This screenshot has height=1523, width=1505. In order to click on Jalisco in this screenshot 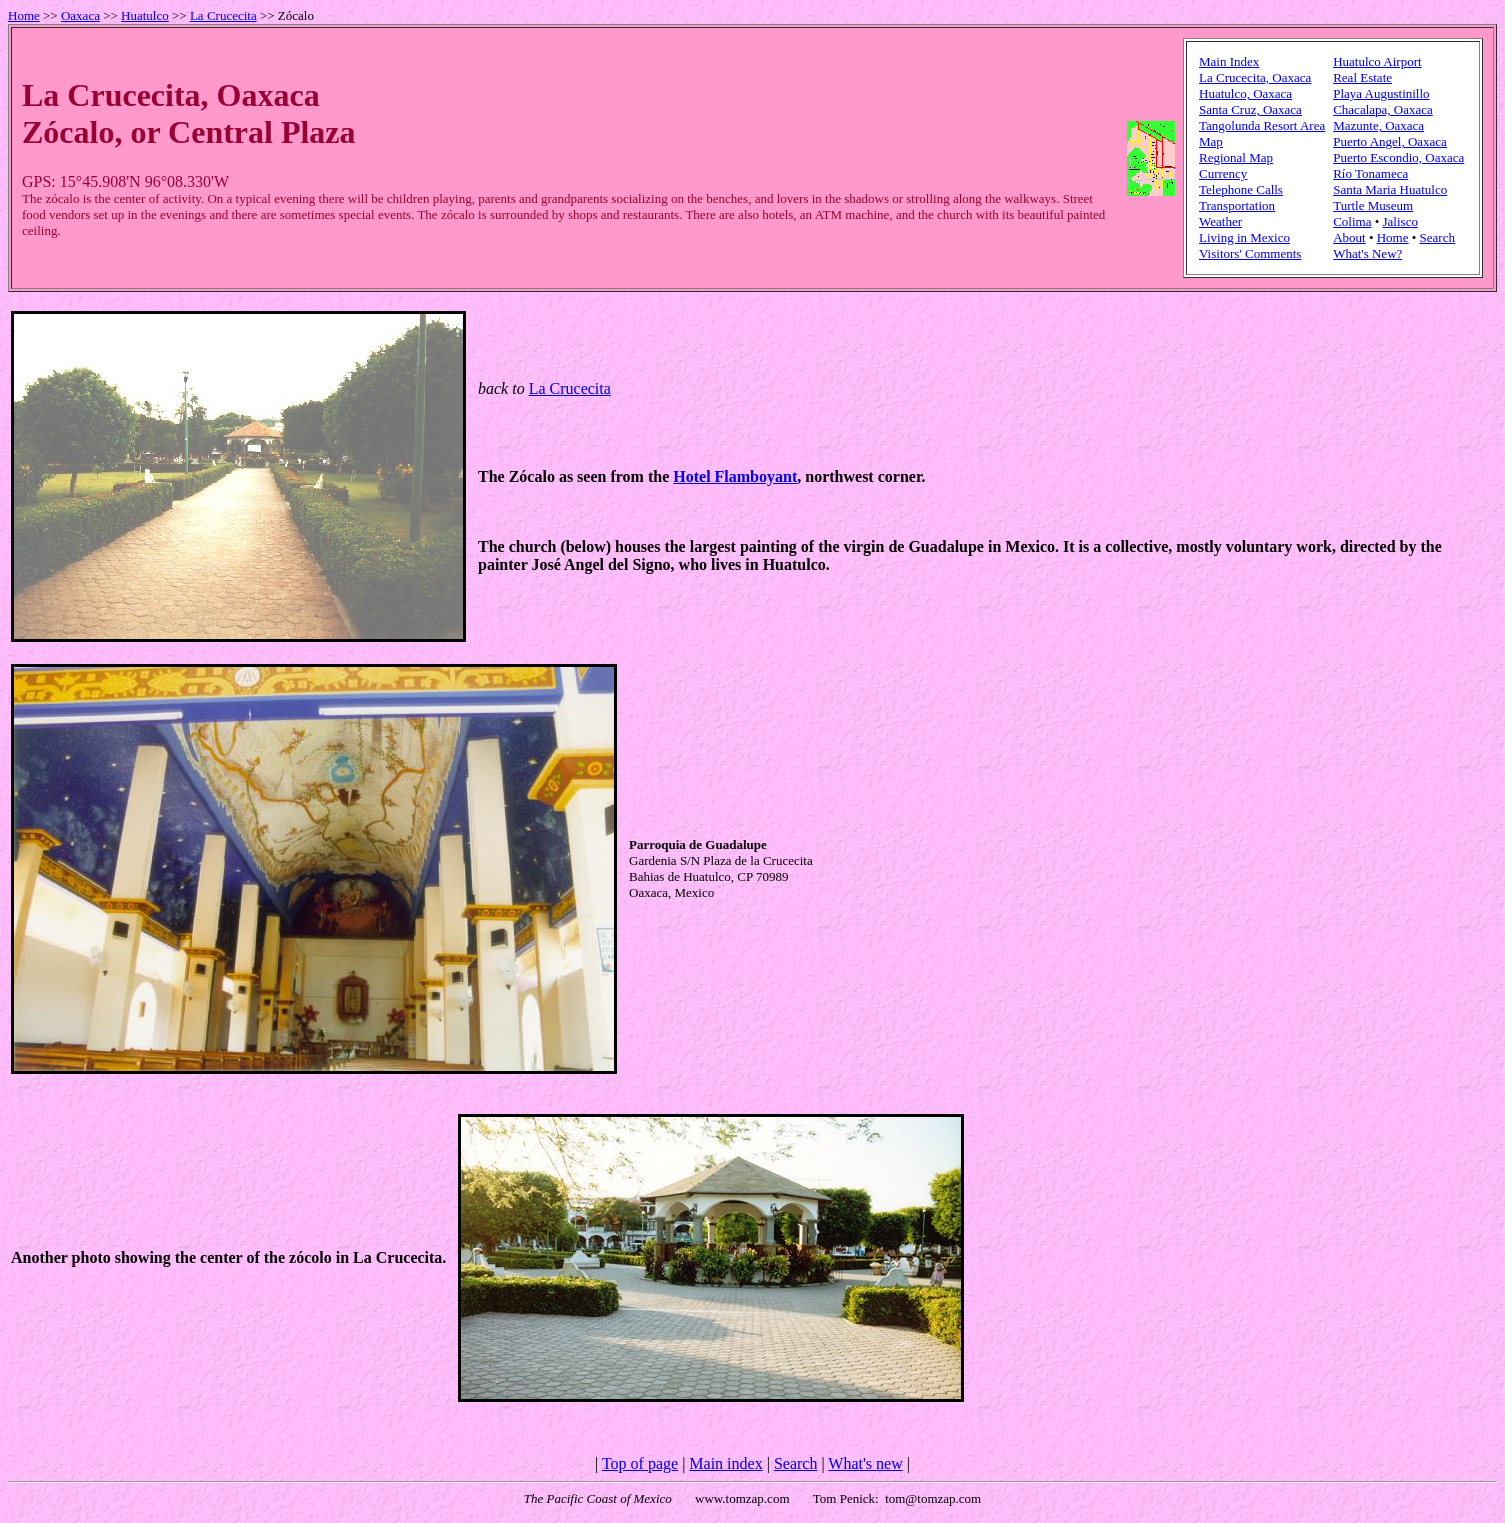, I will do `click(1400, 221)`.